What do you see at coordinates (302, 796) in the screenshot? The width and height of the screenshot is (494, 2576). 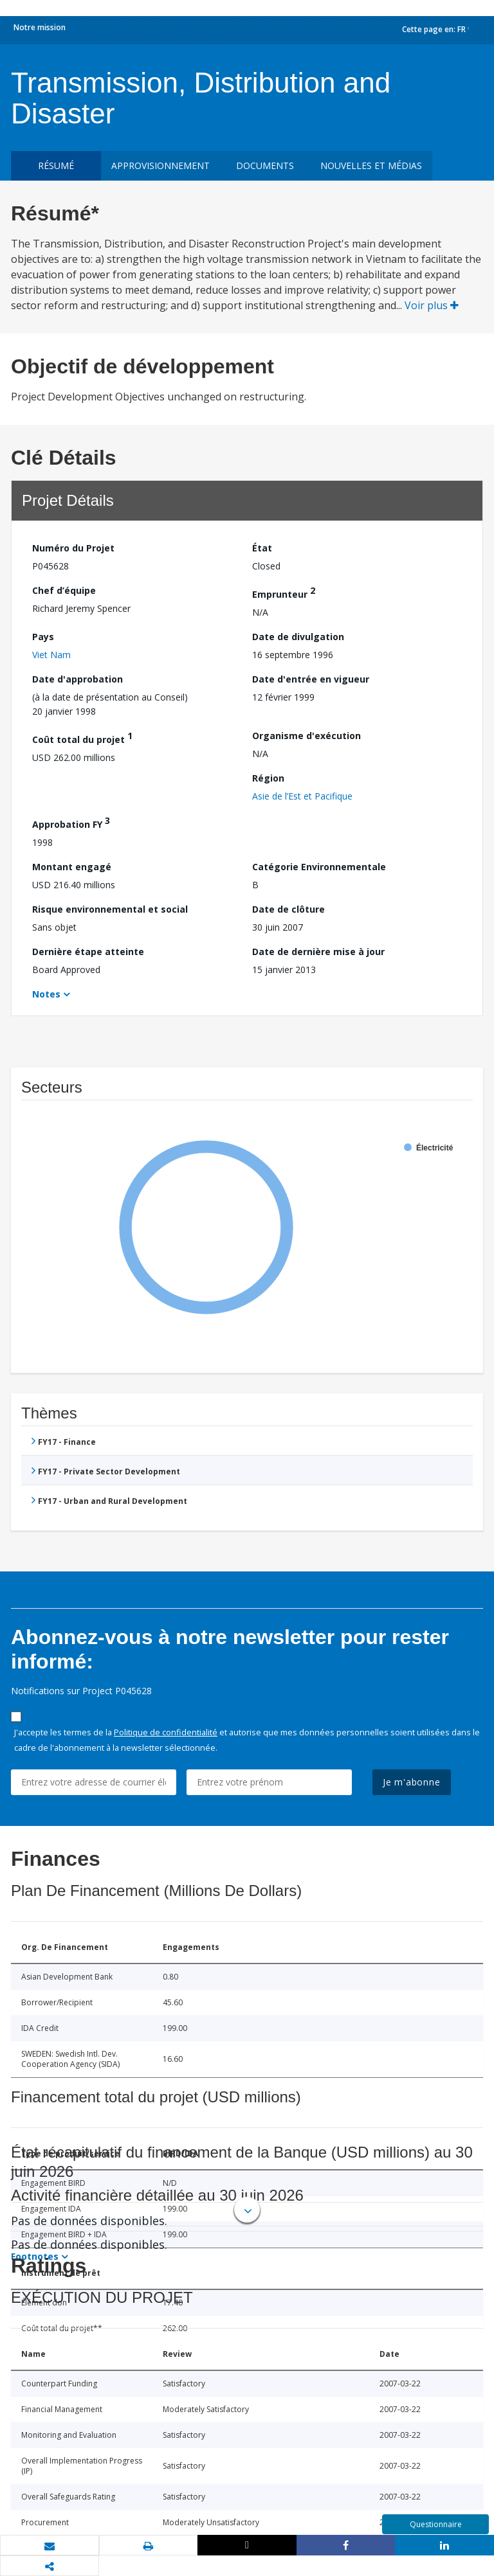 I see `Asie de l’Est et Pacifique` at bounding box center [302, 796].